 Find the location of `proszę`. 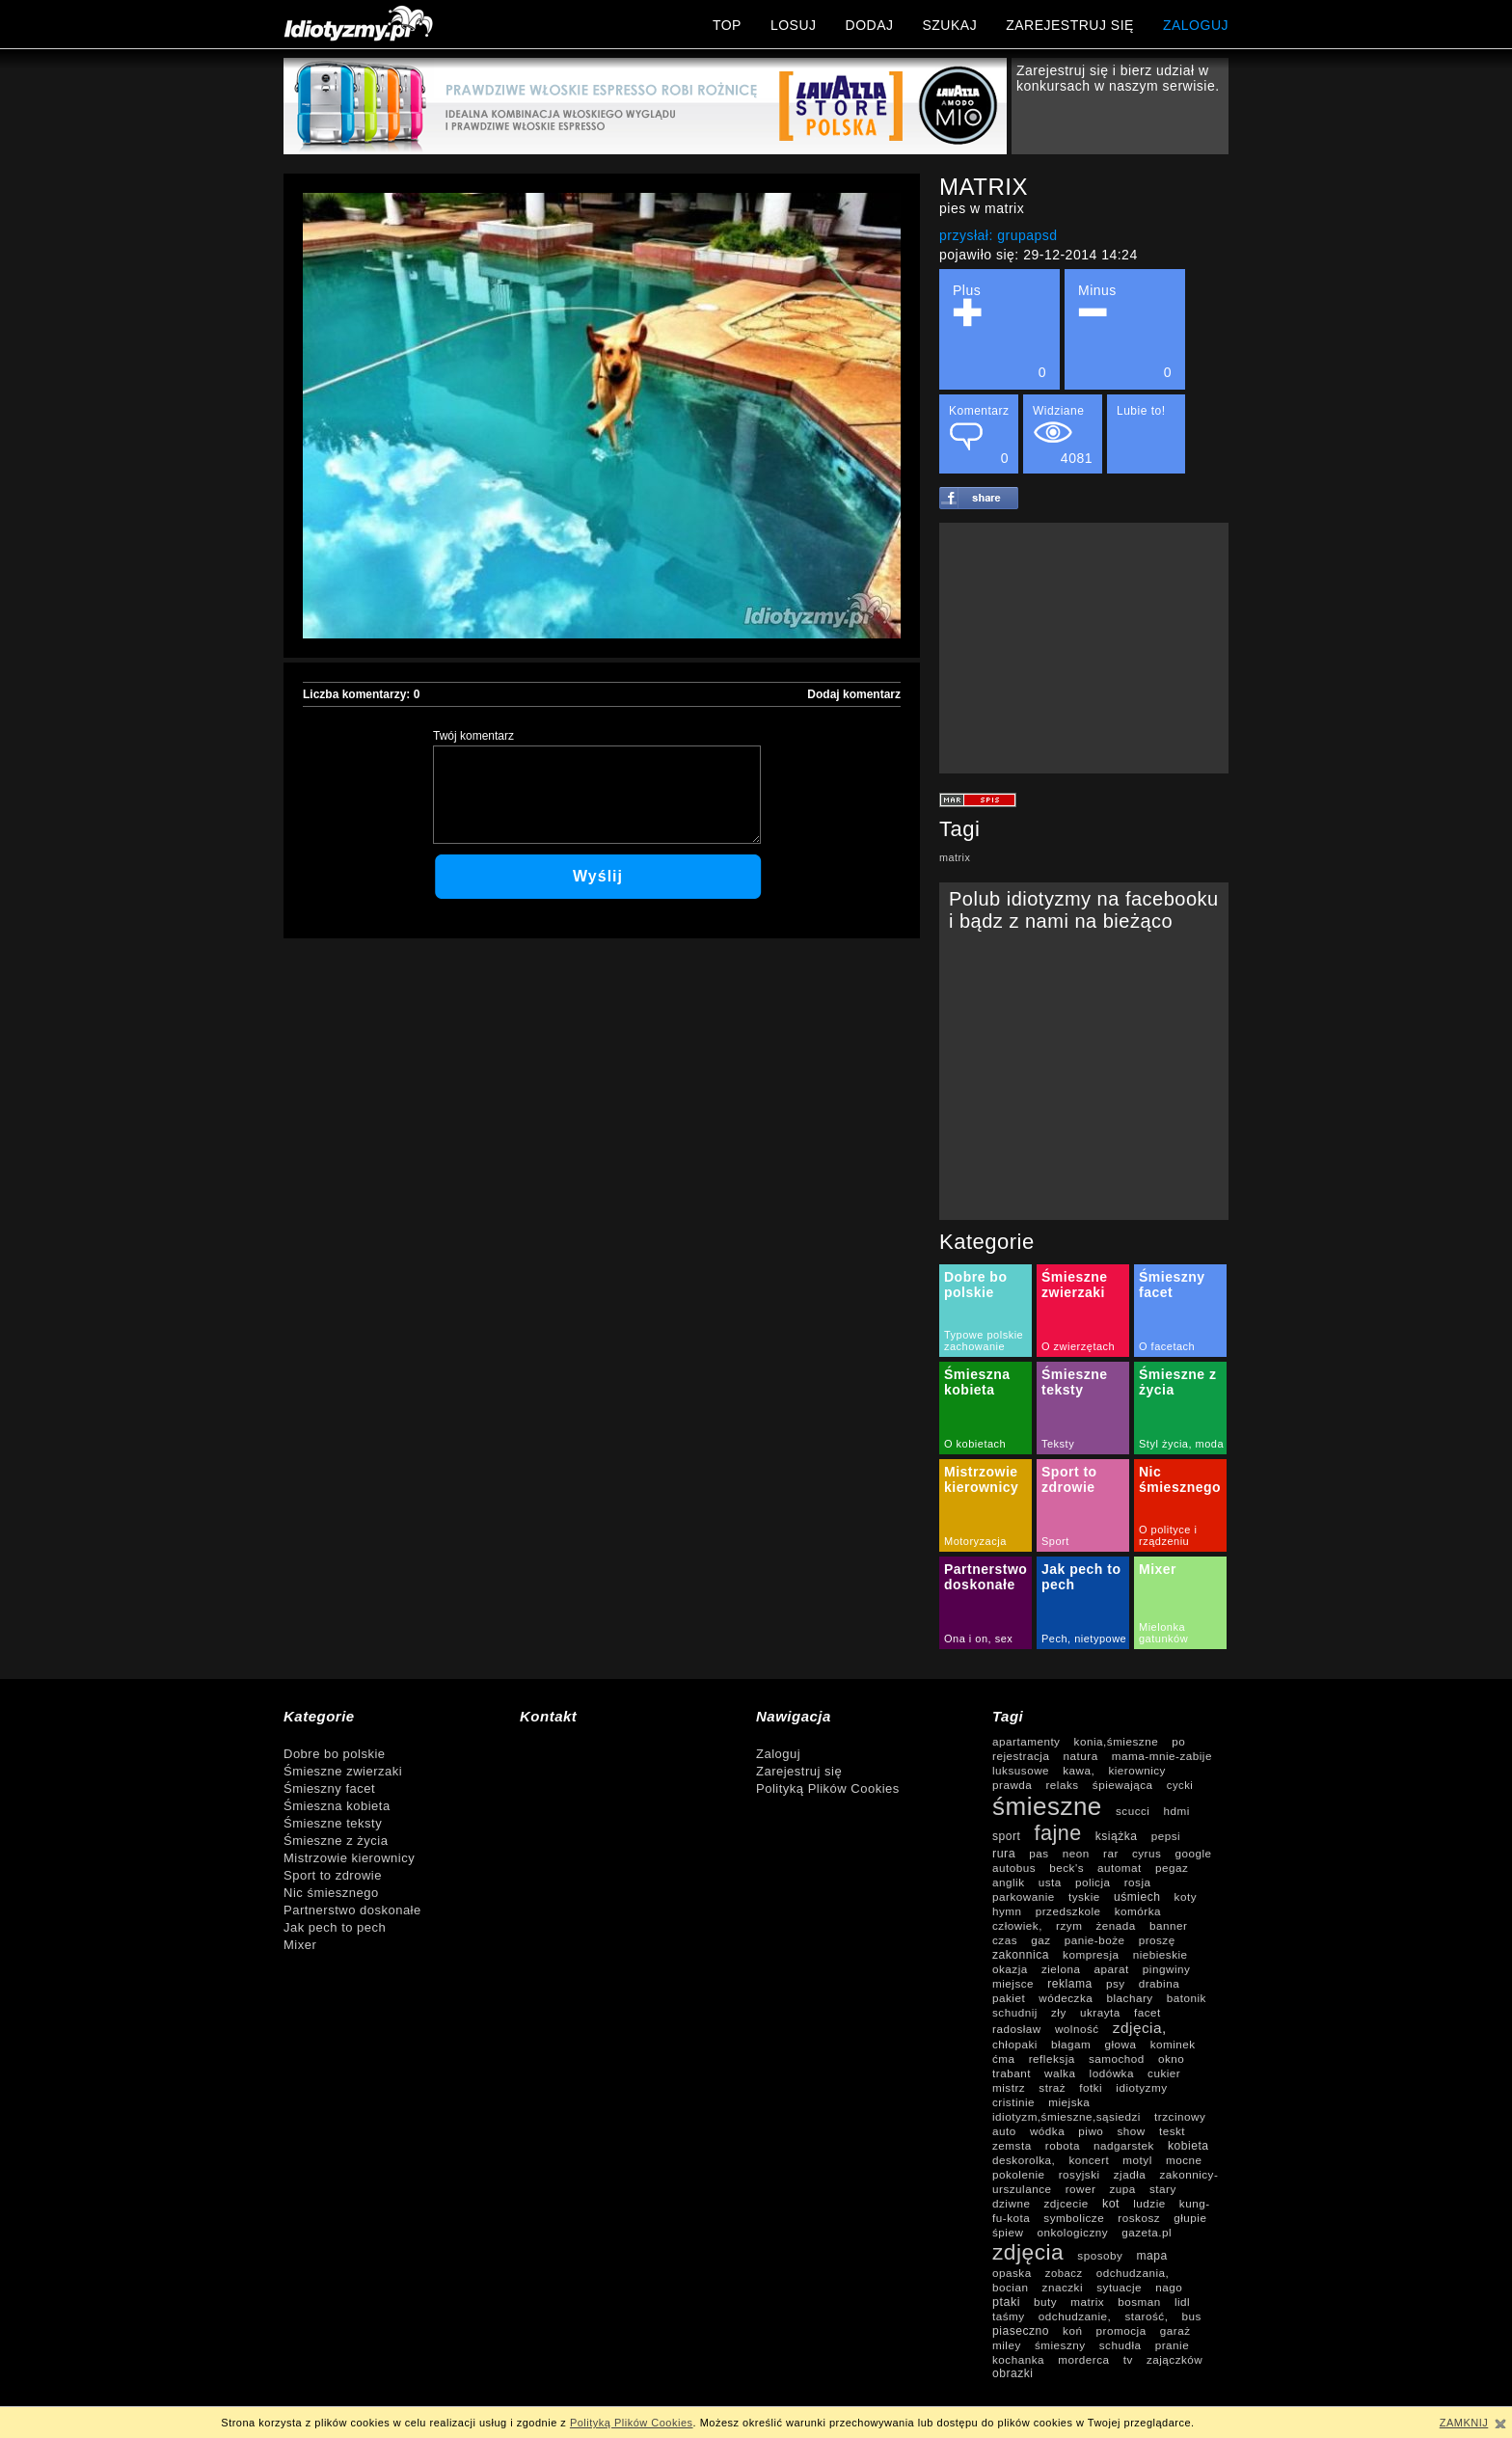

proszę is located at coordinates (1157, 1940).